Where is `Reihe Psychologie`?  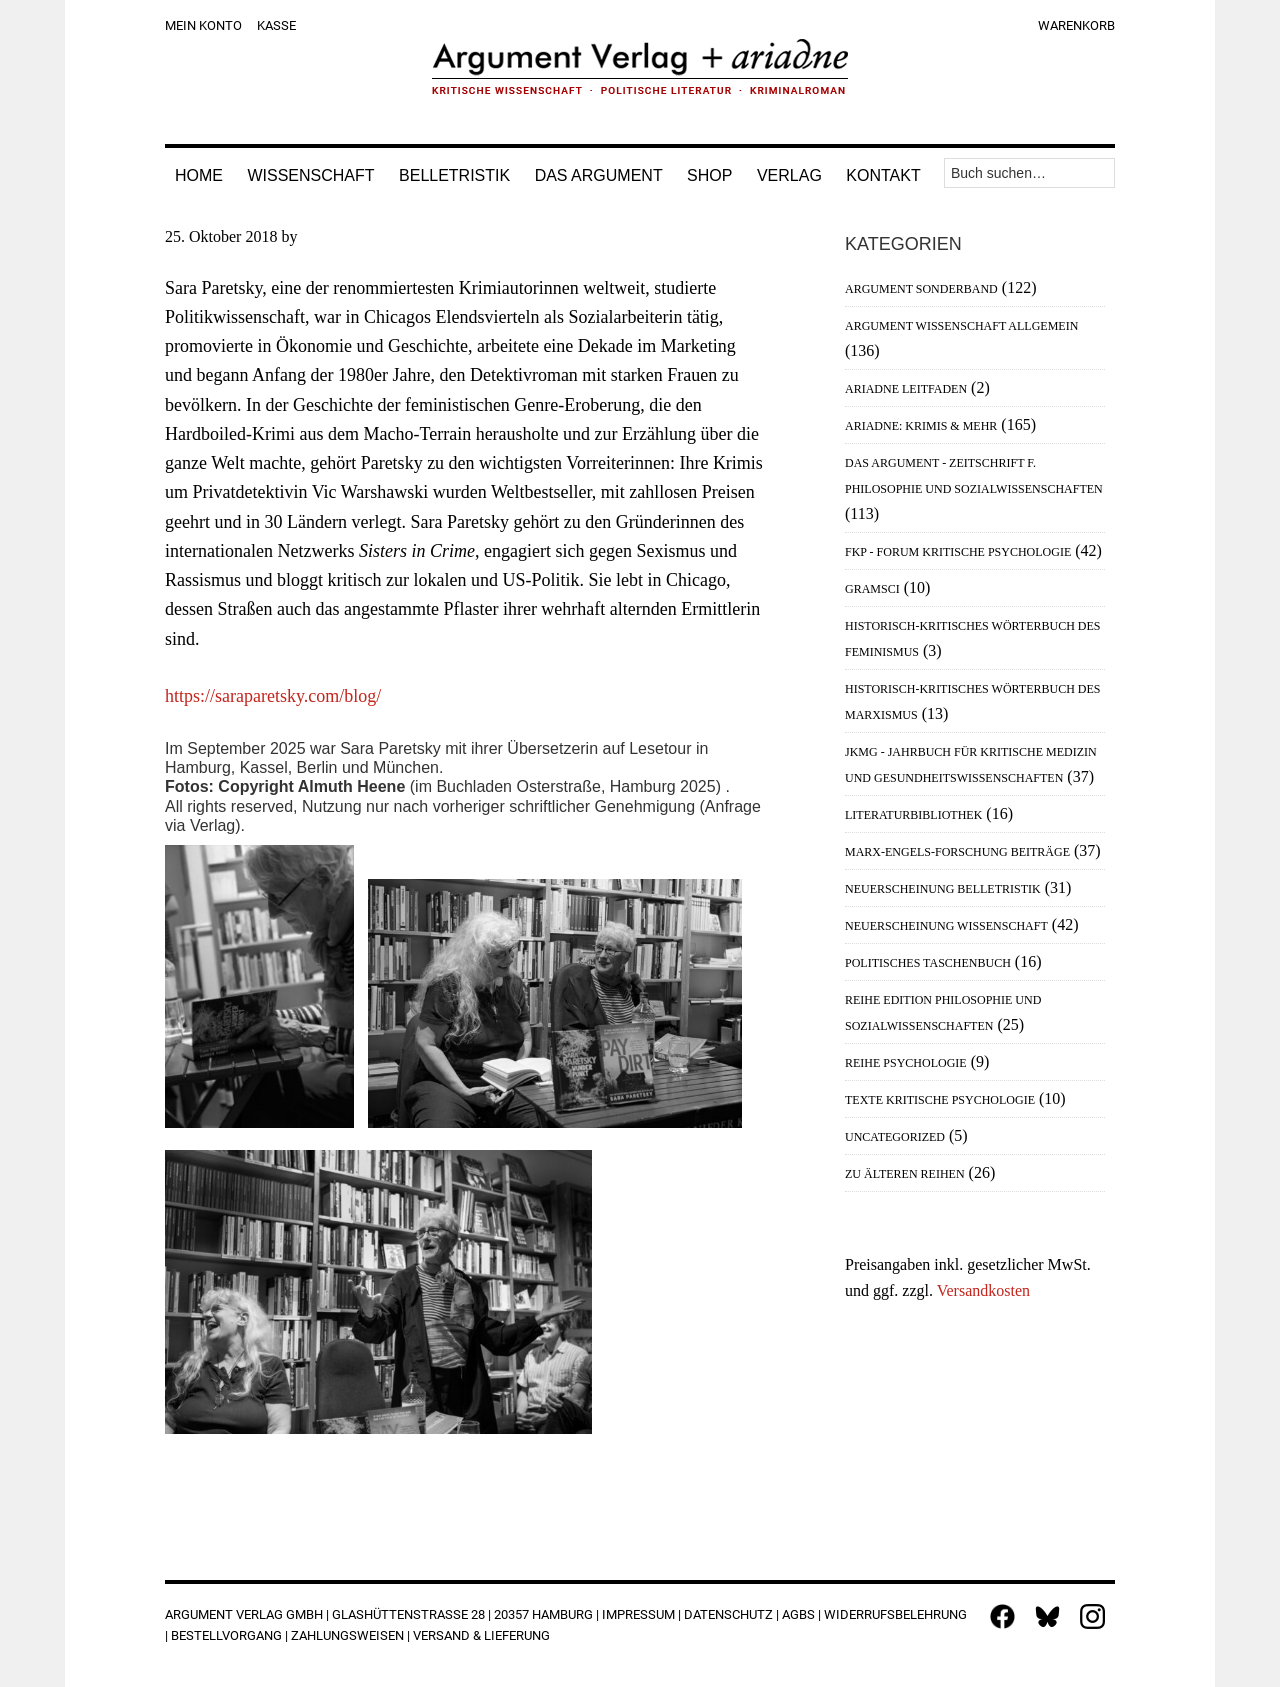
Reihe Psychologie is located at coordinates (906, 1063).